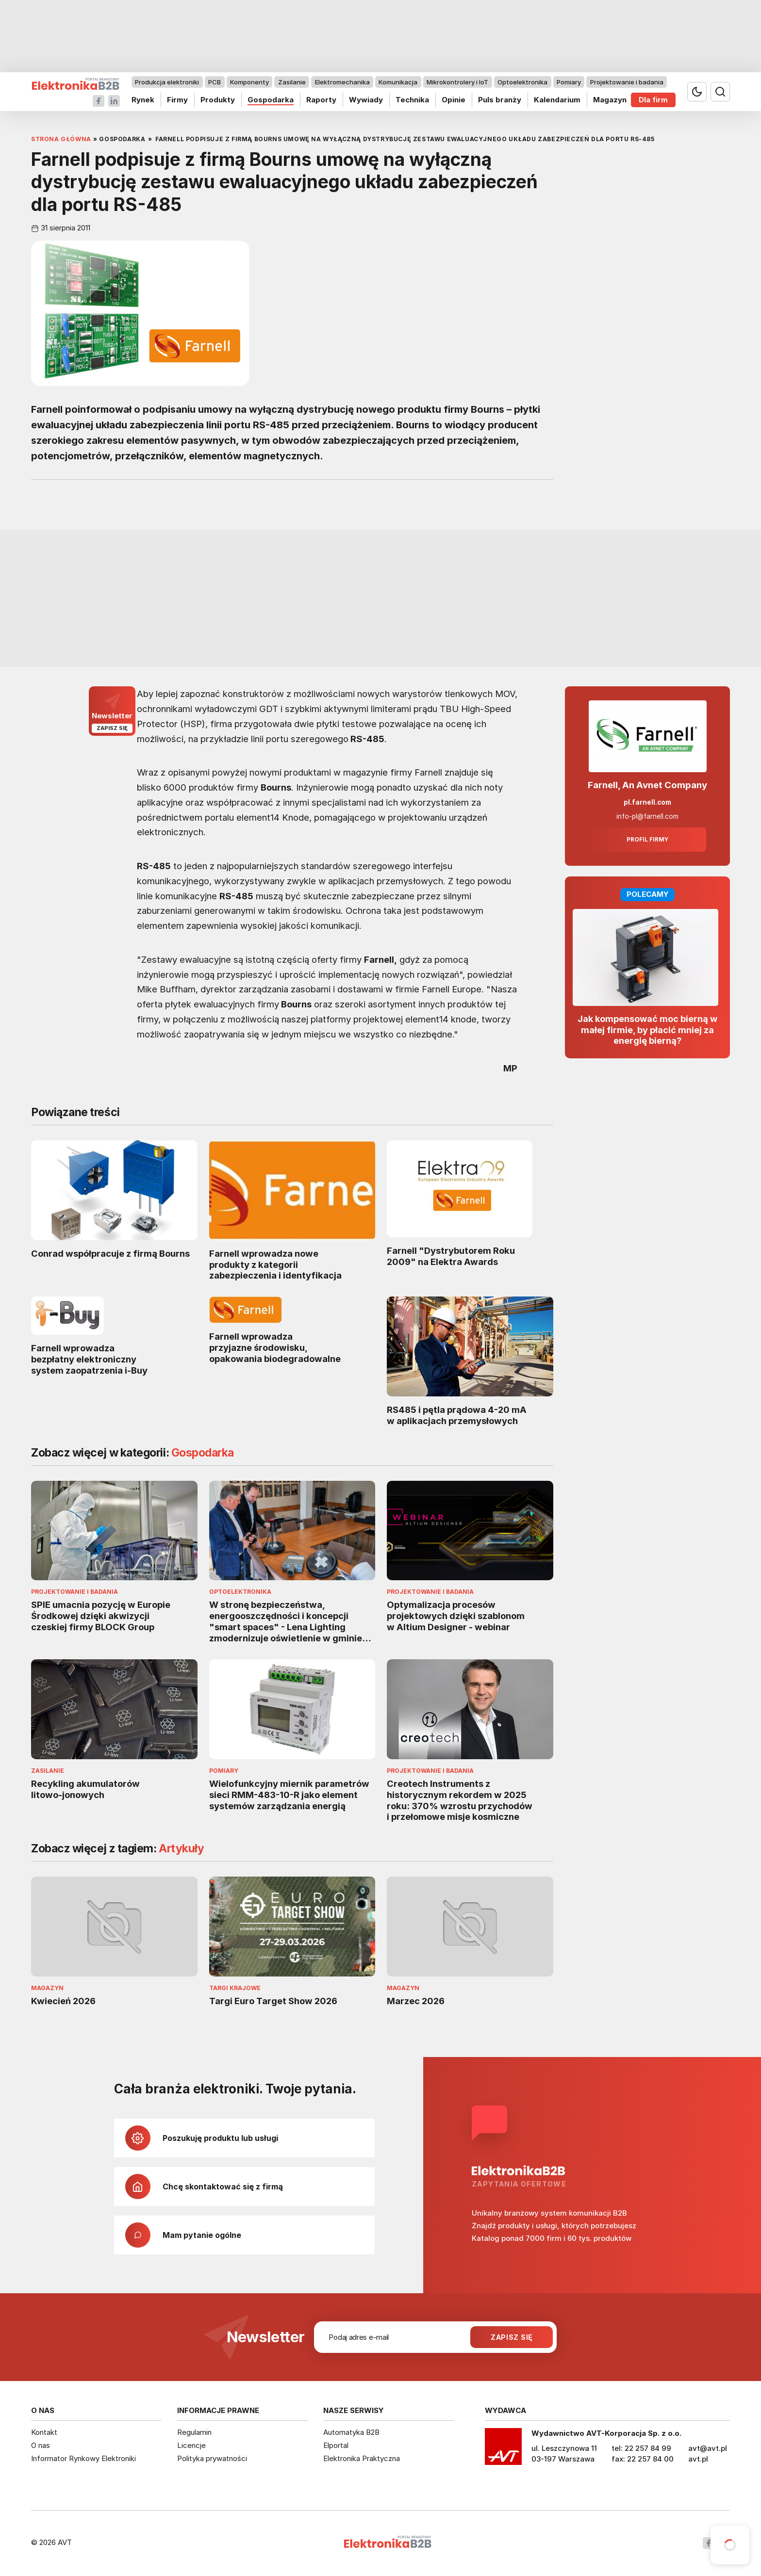 This screenshot has width=761, height=2576. What do you see at coordinates (212, 2458) in the screenshot?
I see `Polityka prywatności` at bounding box center [212, 2458].